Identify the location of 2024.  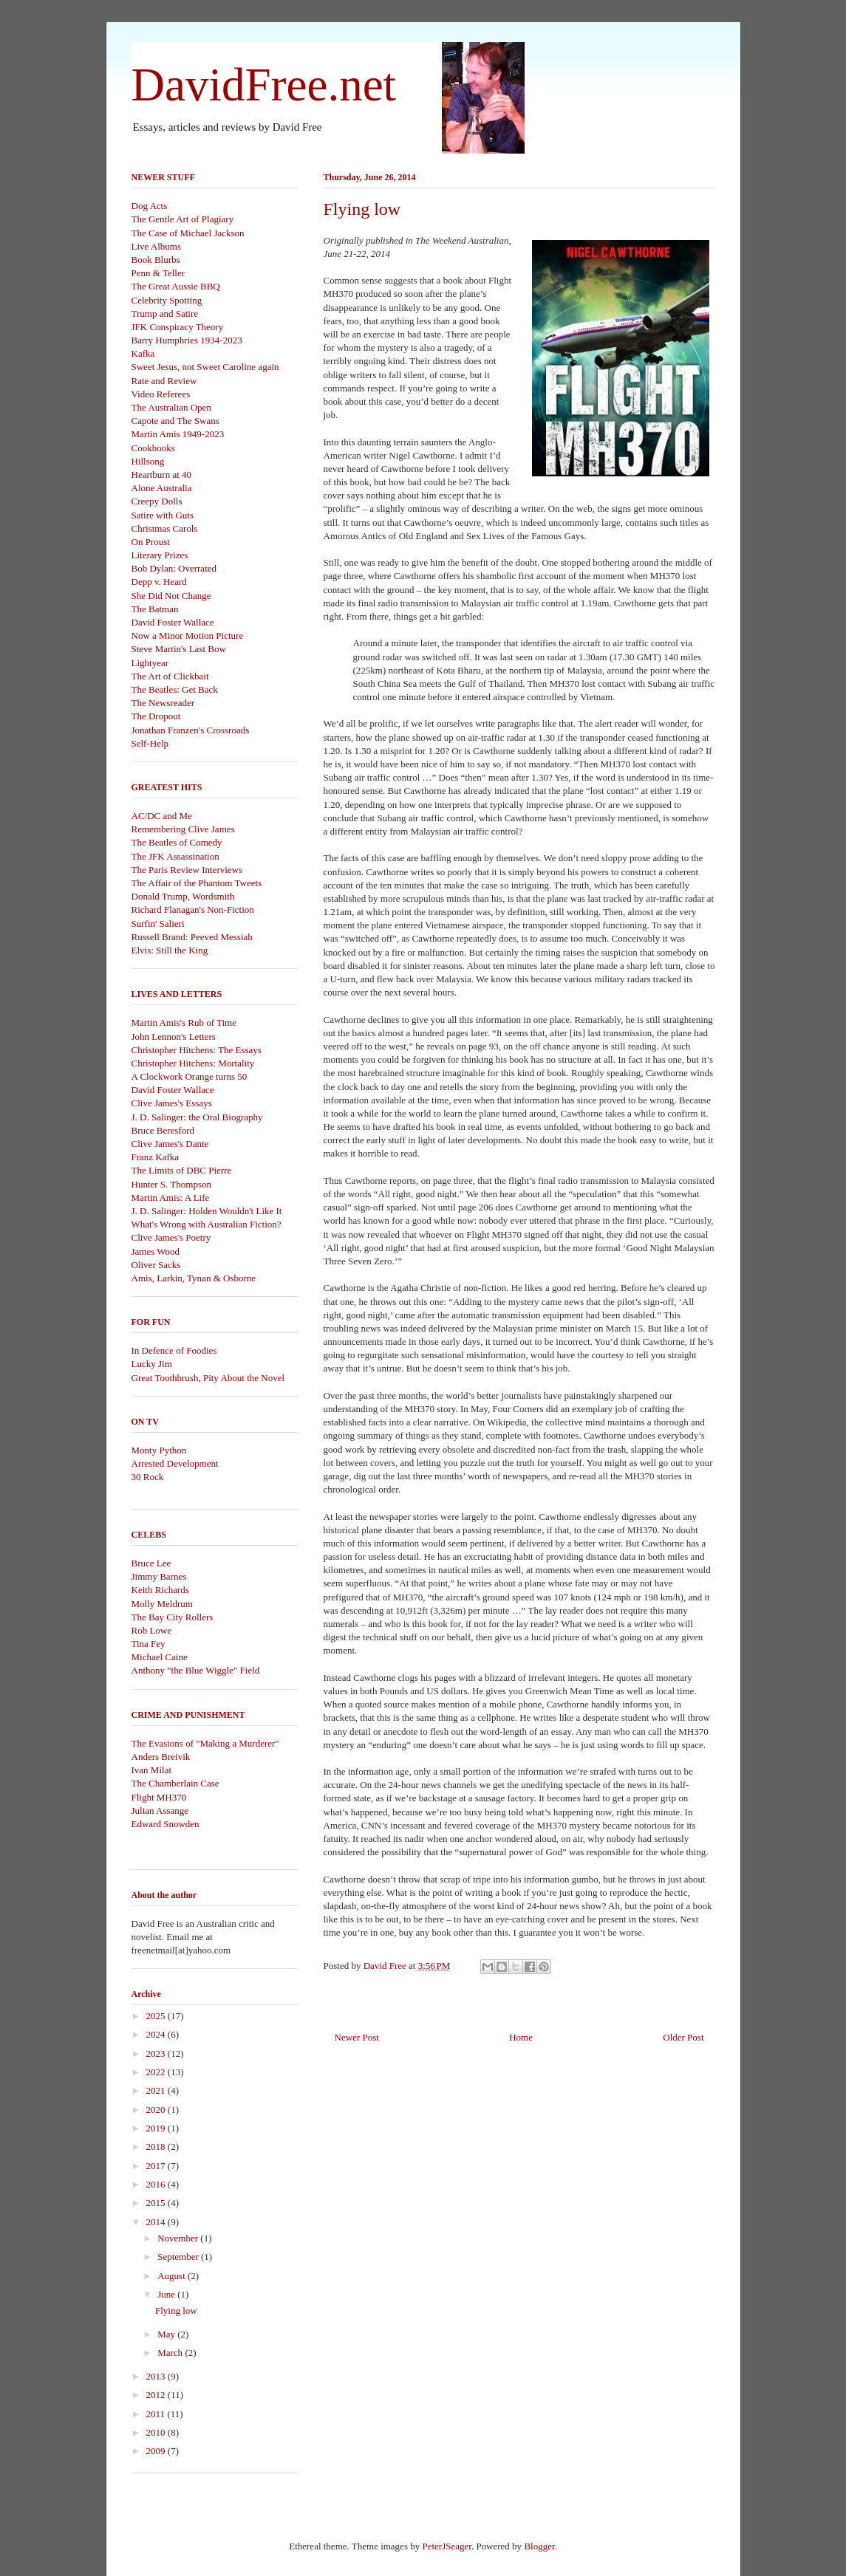
(157, 2034).